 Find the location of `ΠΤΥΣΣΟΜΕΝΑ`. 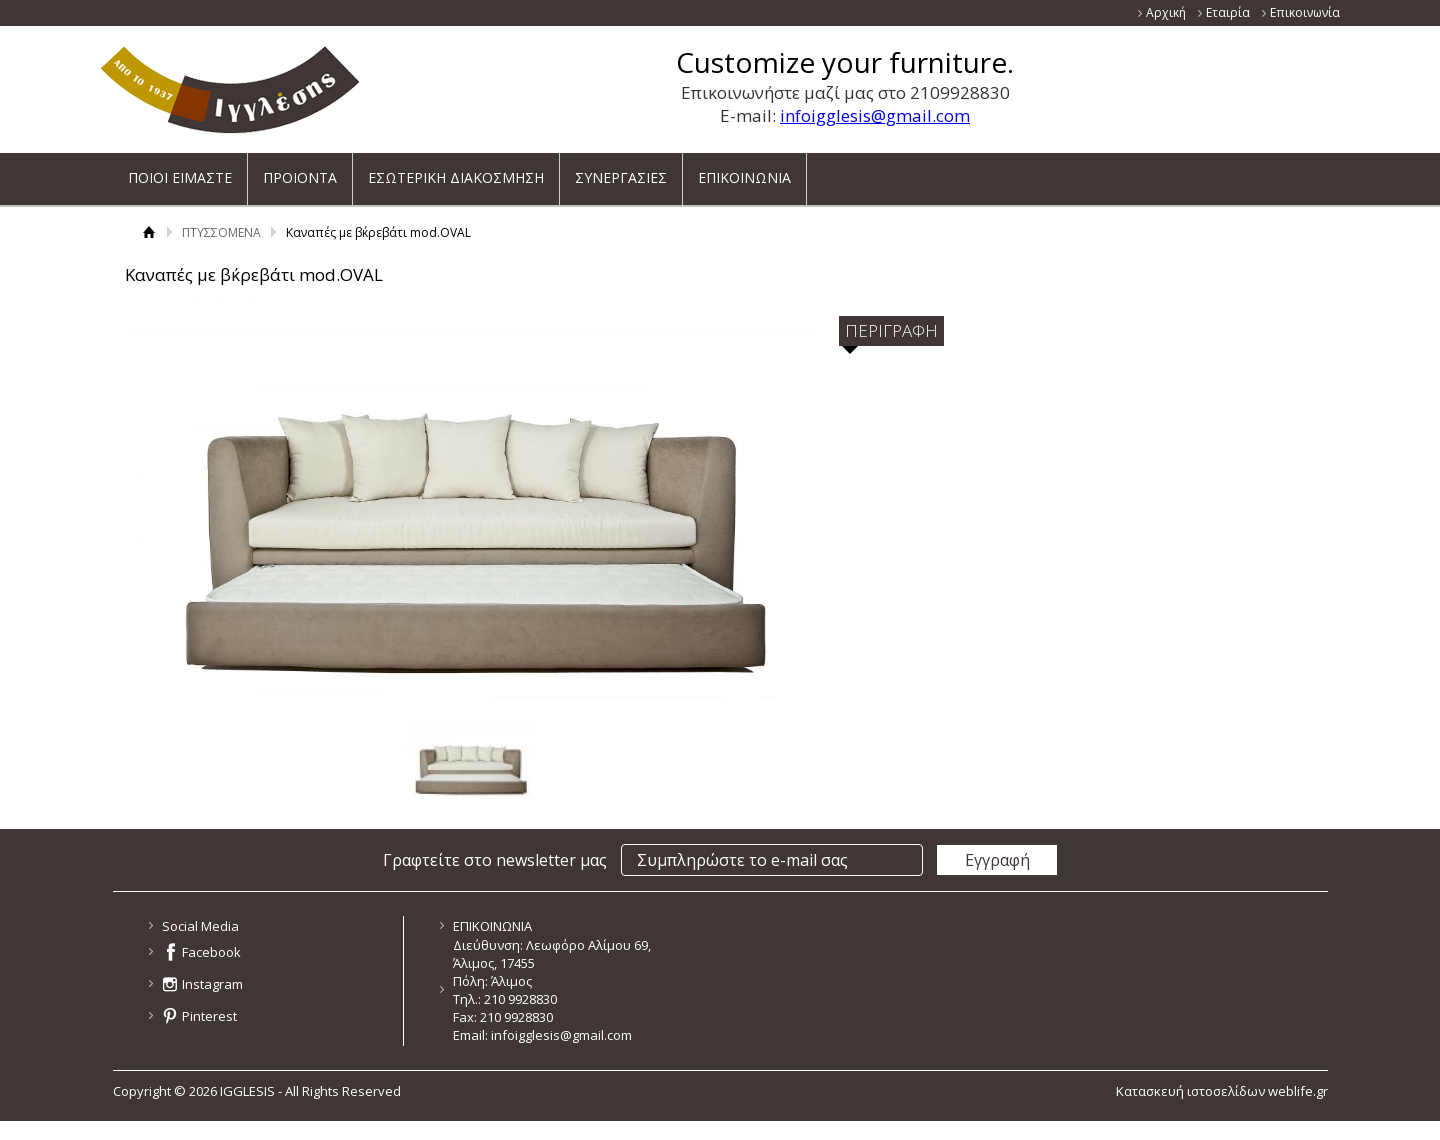

ΠΤΥΣΣΟΜΕΝΑ is located at coordinates (221, 232).